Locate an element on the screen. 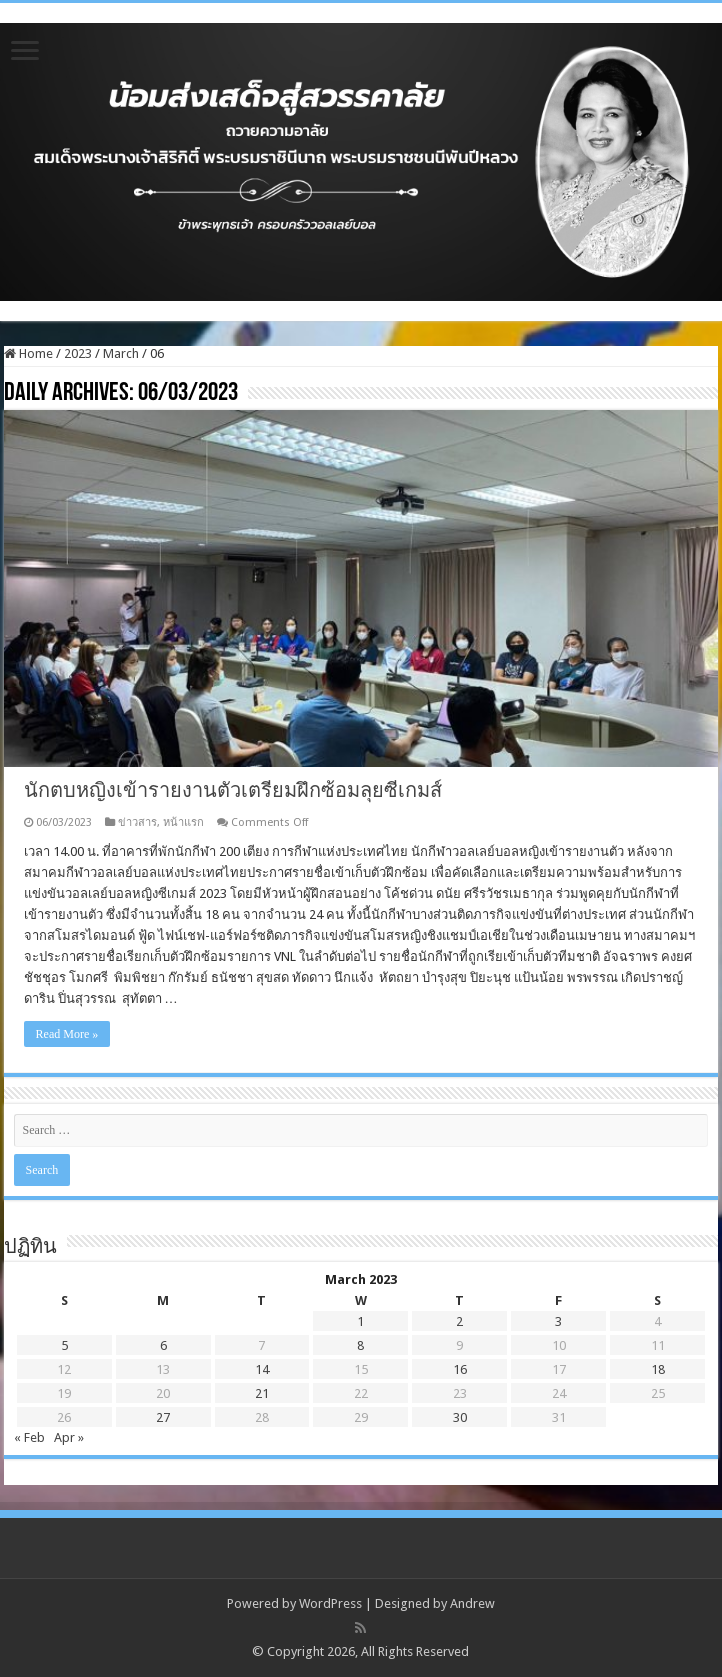 The image size is (722, 1677). WordPress is located at coordinates (330, 1603).